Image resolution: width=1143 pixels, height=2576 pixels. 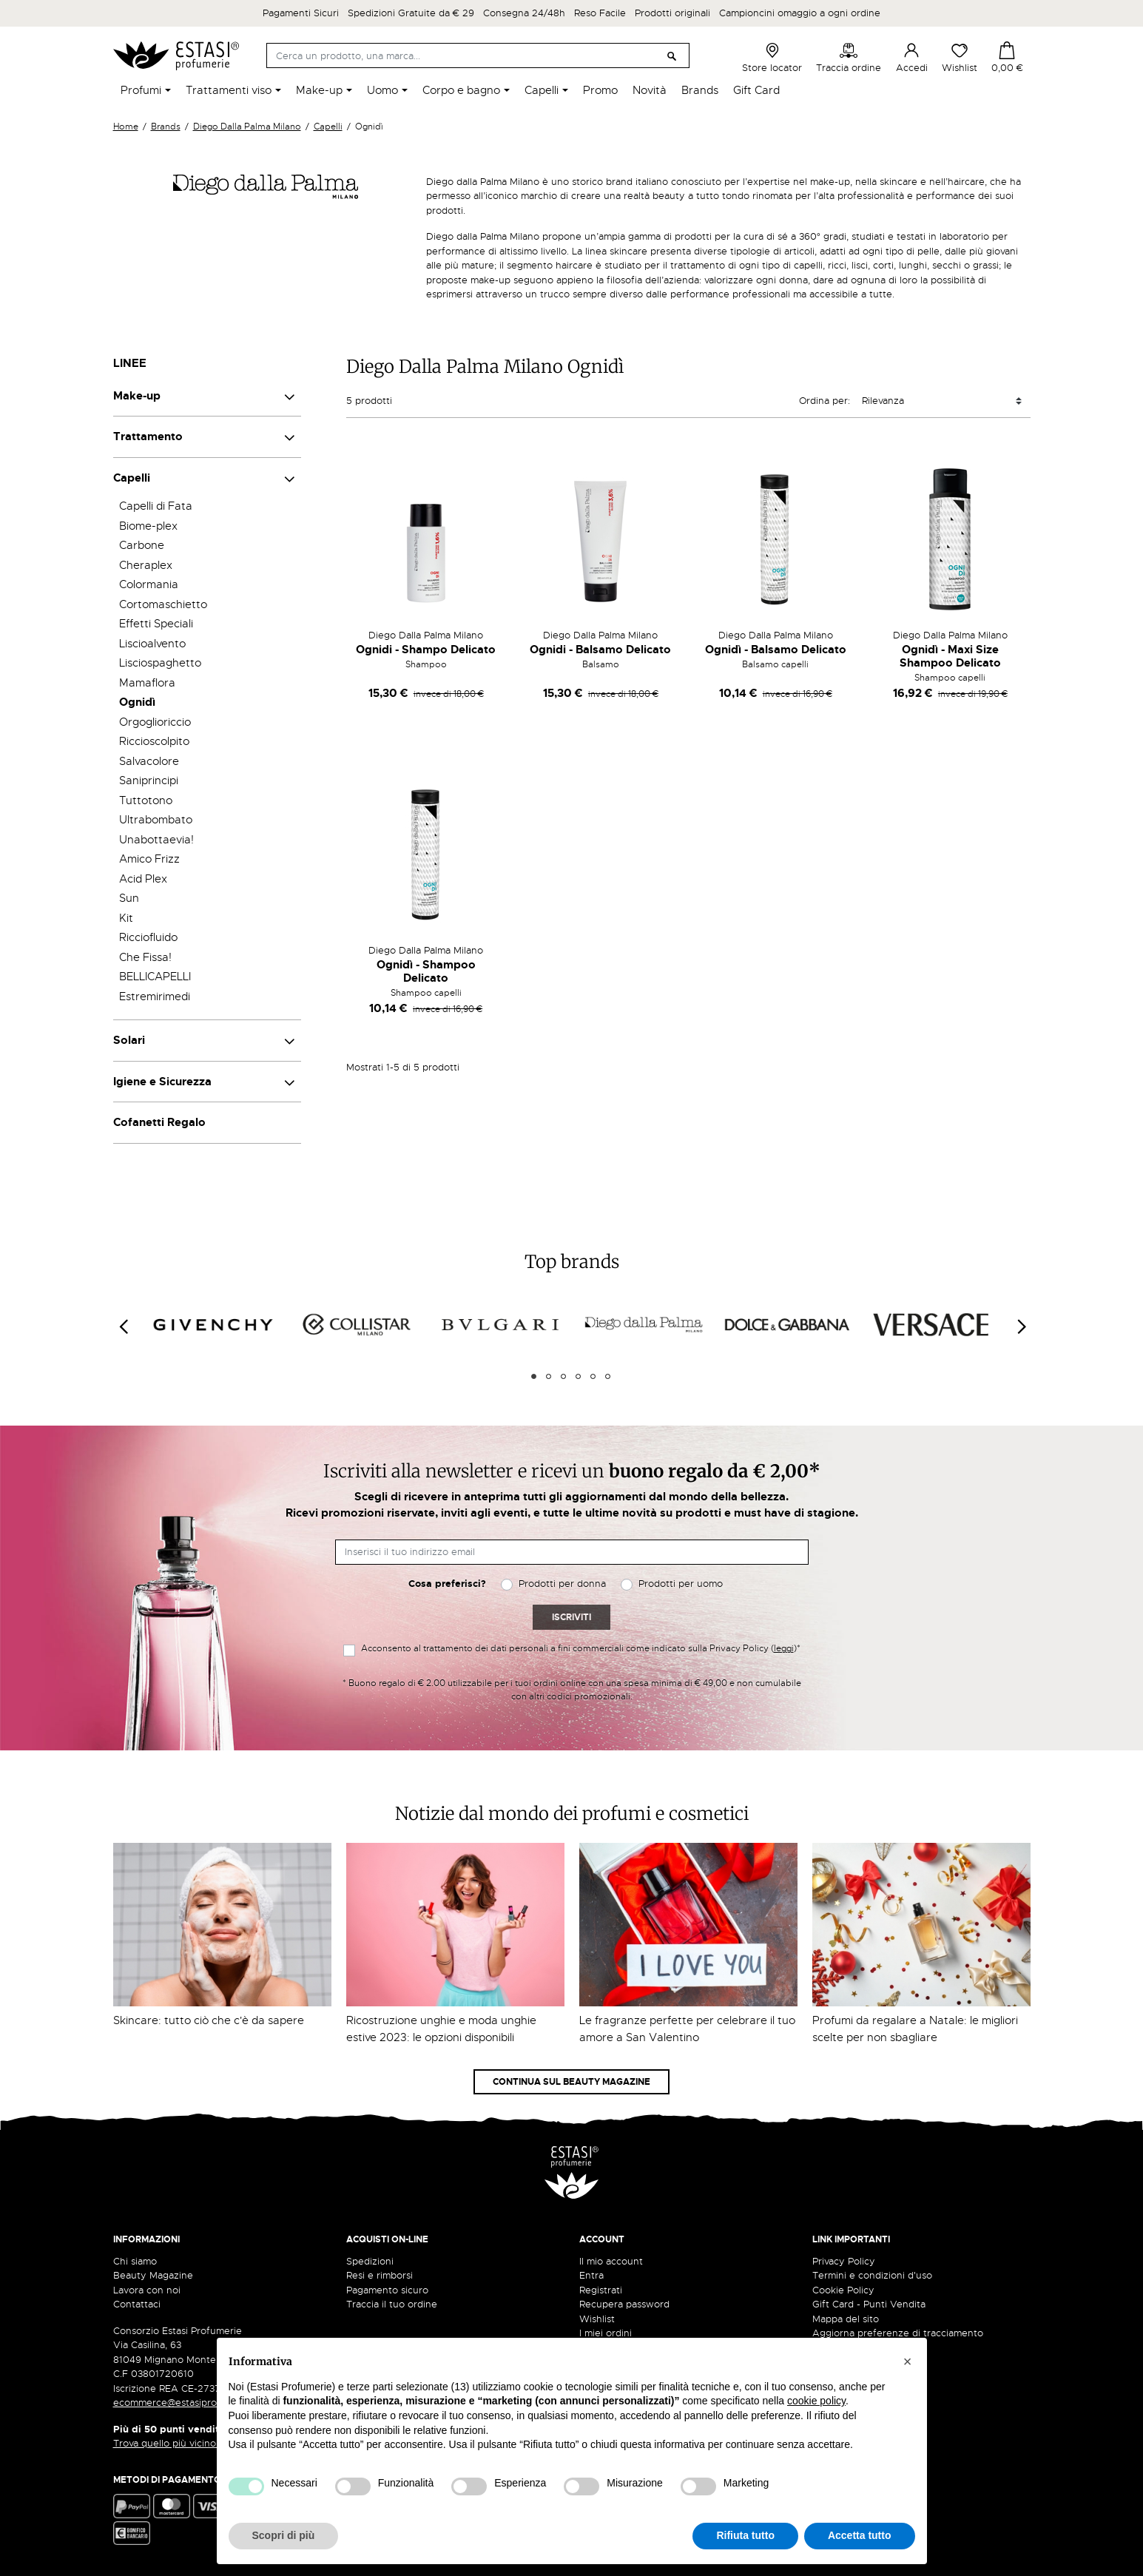 I want to click on Cortomaschietto, so click(x=163, y=604).